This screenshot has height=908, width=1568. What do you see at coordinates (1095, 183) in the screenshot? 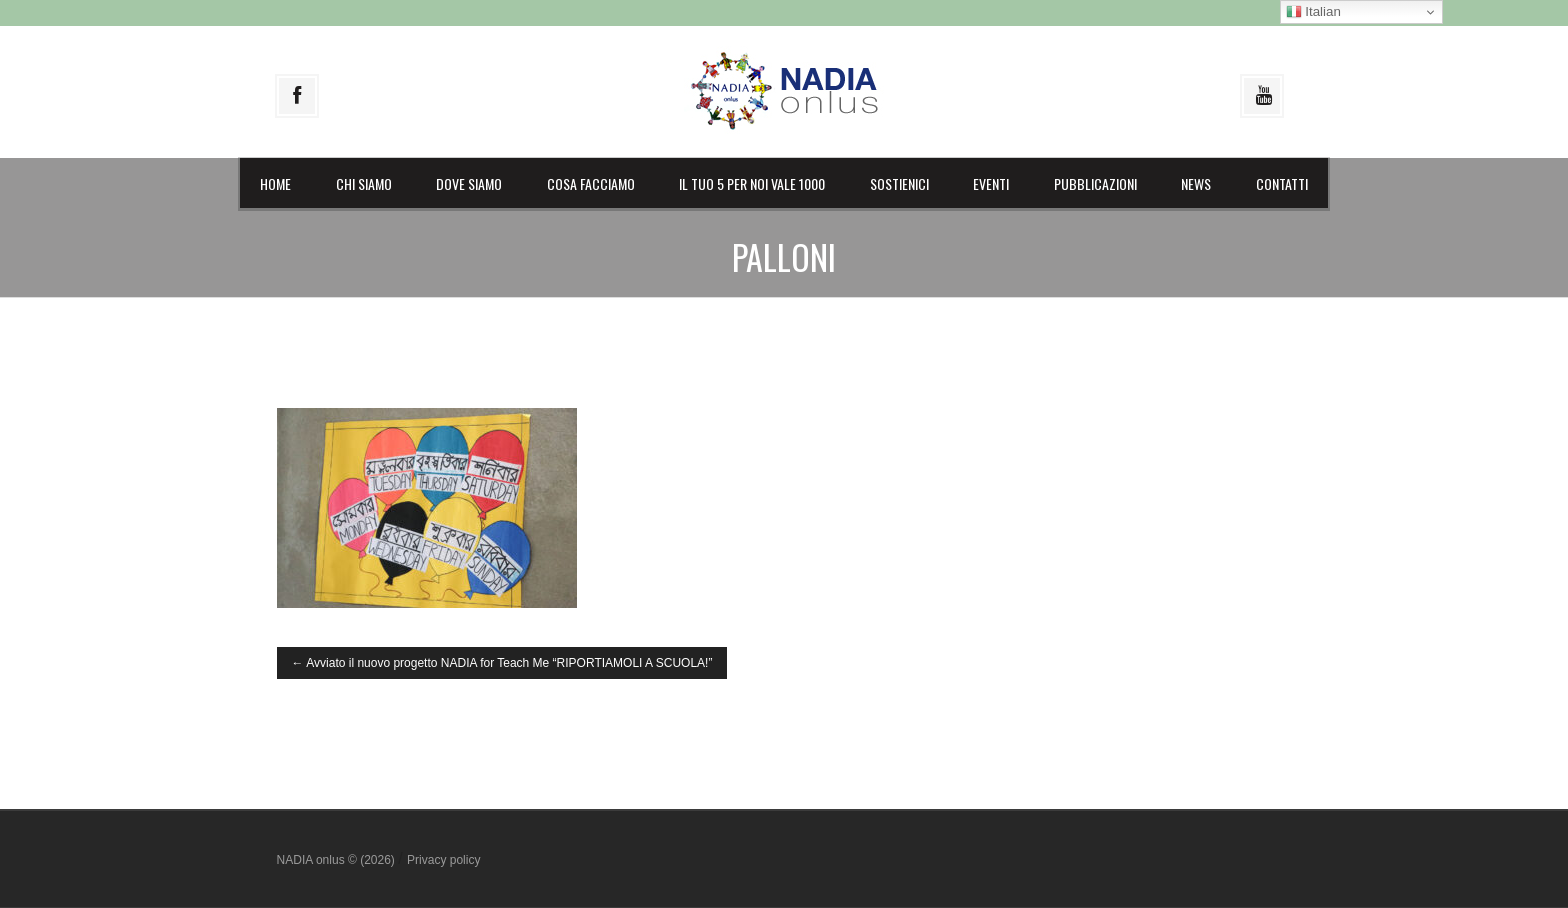
I see `Pubblicazioni` at bounding box center [1095, 183].